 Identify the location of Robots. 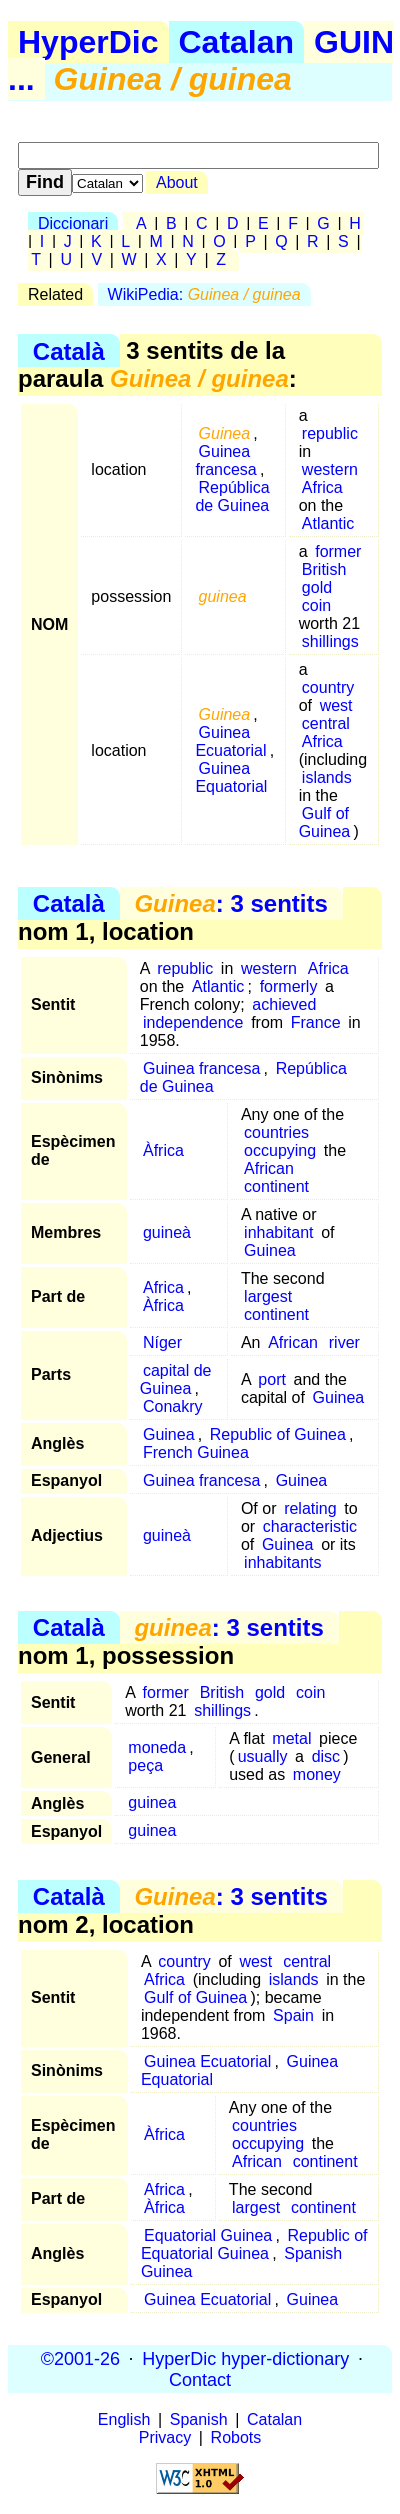
(236, 2437).